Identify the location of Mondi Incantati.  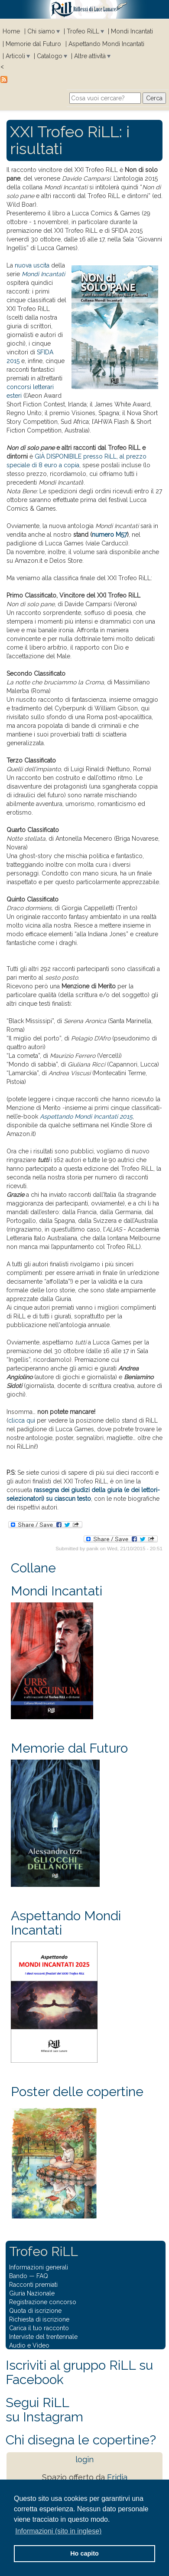
(132, 31).